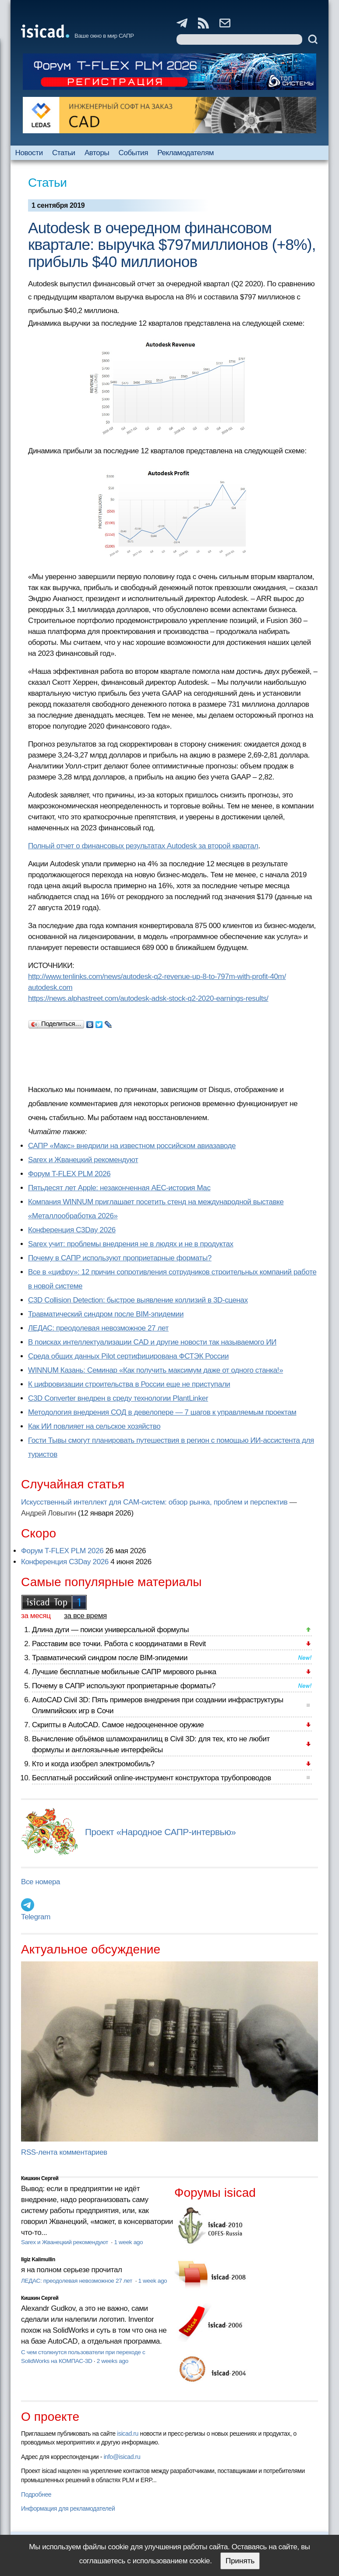 Image resolution: width=339 pixels, height=2576 pixels. Describe the element at coordinates (119, 1188) in the screenshot. I see `Пятьдесят лет Apple: незаконченная AEC-история Mac` at that location.